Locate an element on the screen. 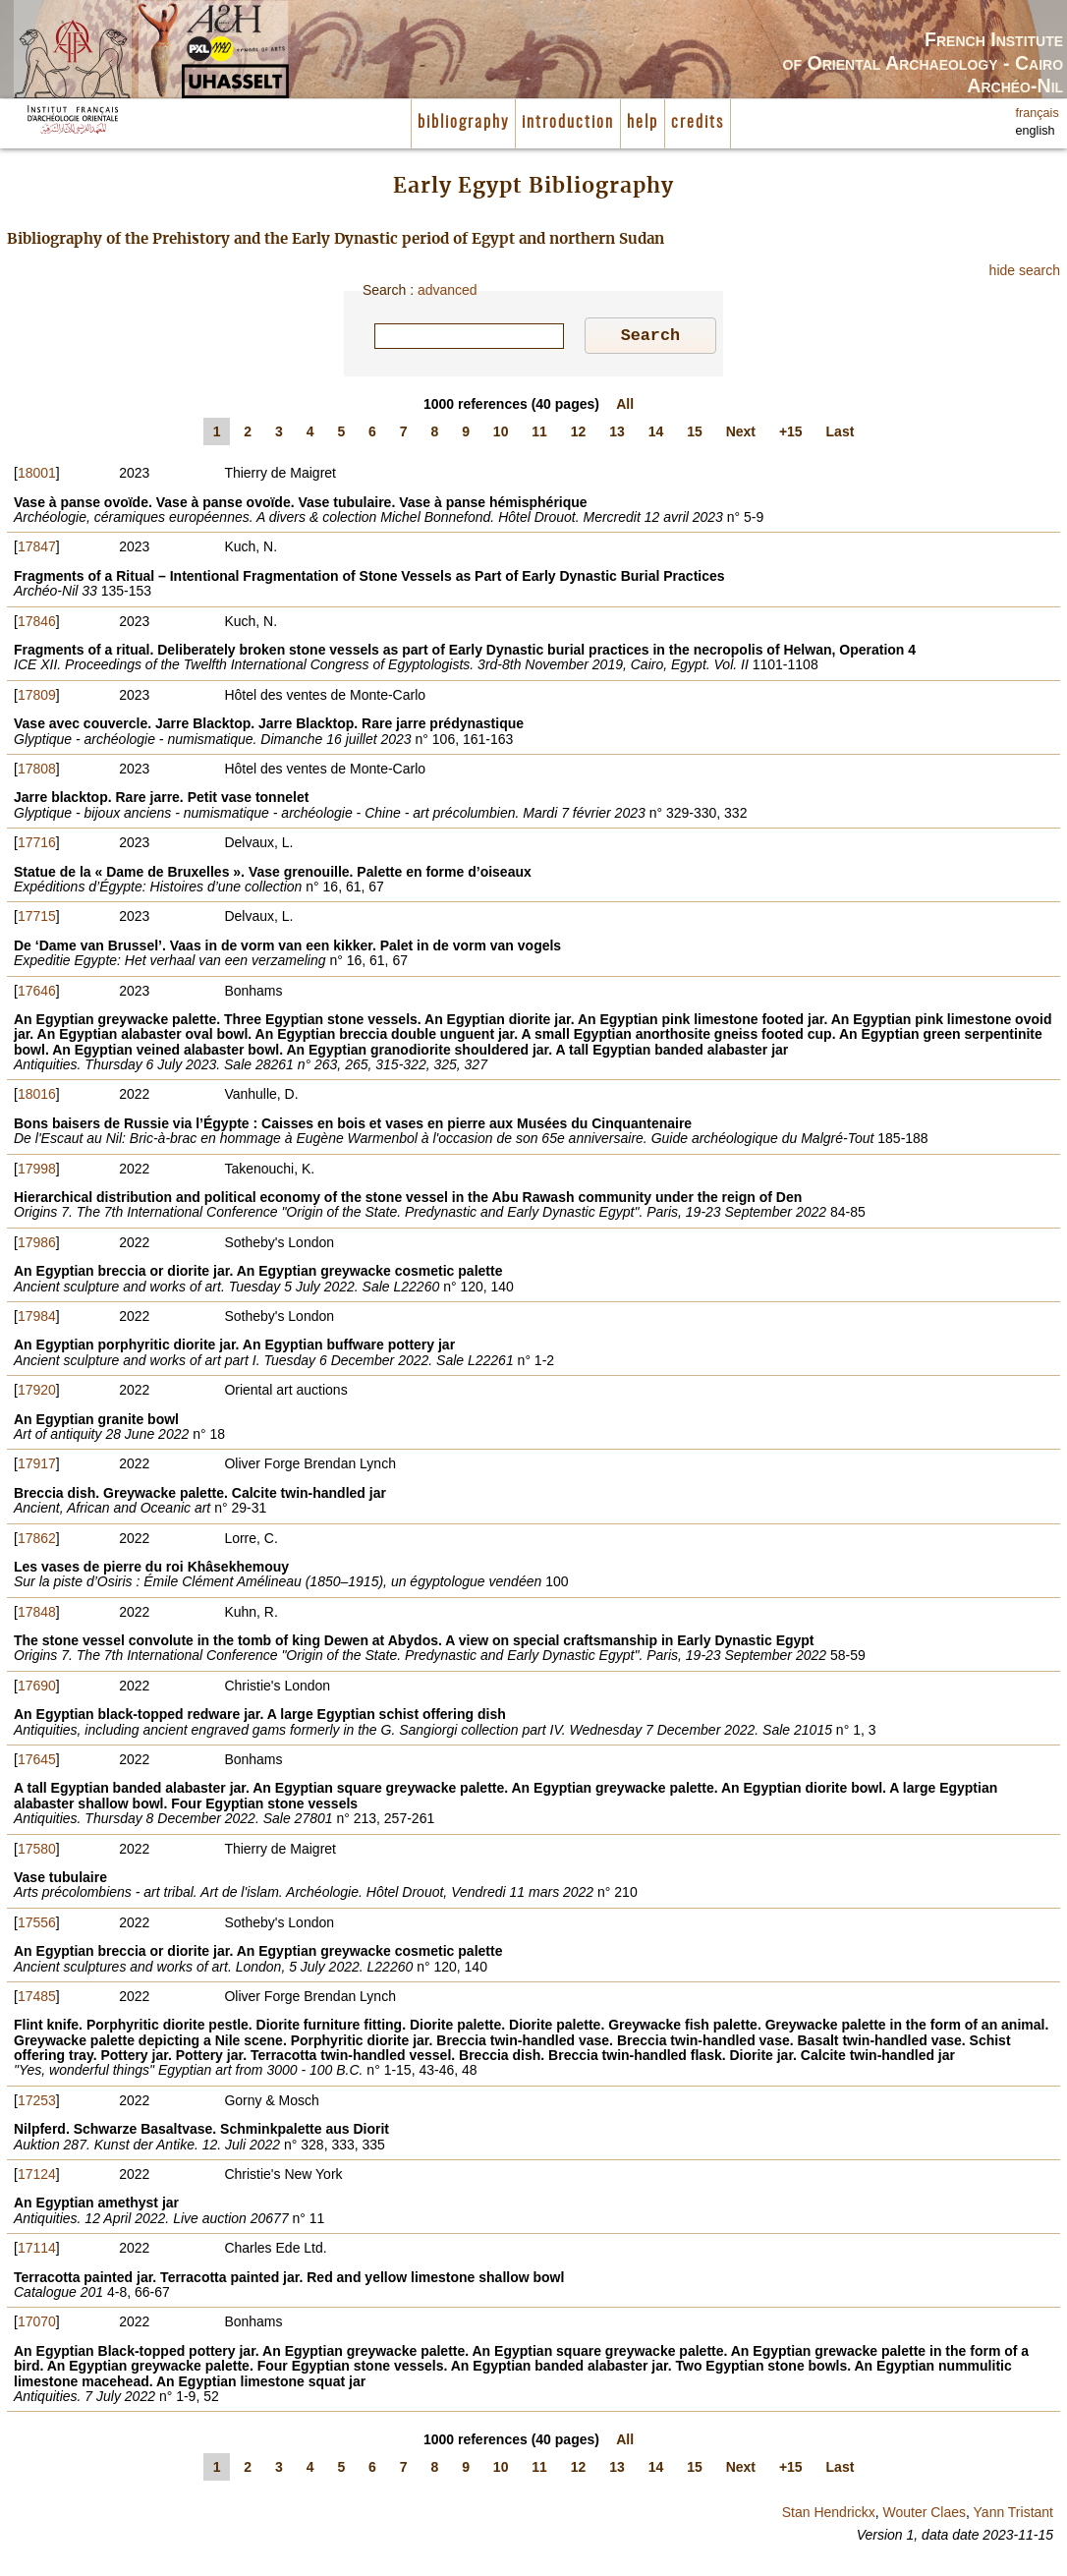 This screenshot has height=2576, width=1067. 17862 is located at coordinates (37, 1541).